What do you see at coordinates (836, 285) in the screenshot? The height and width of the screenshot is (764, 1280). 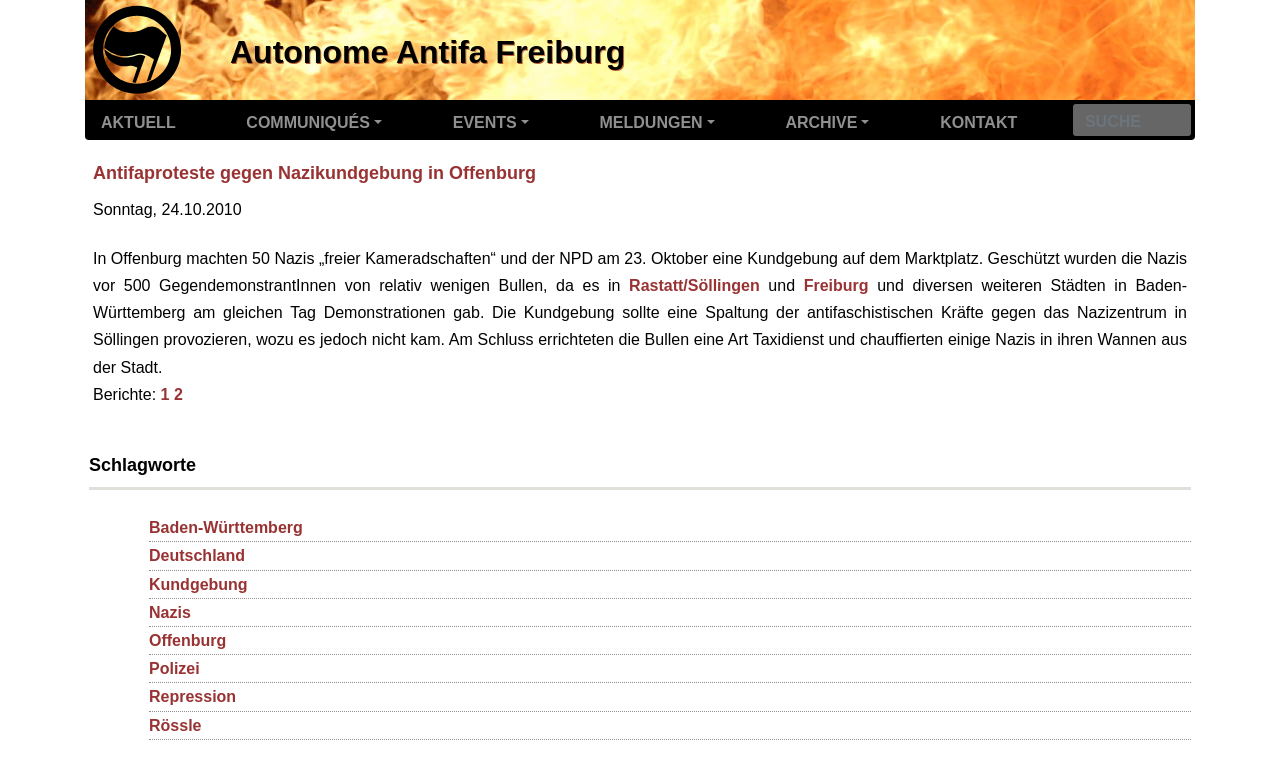 I see `Freiburg` at bounding box center [836, 285].